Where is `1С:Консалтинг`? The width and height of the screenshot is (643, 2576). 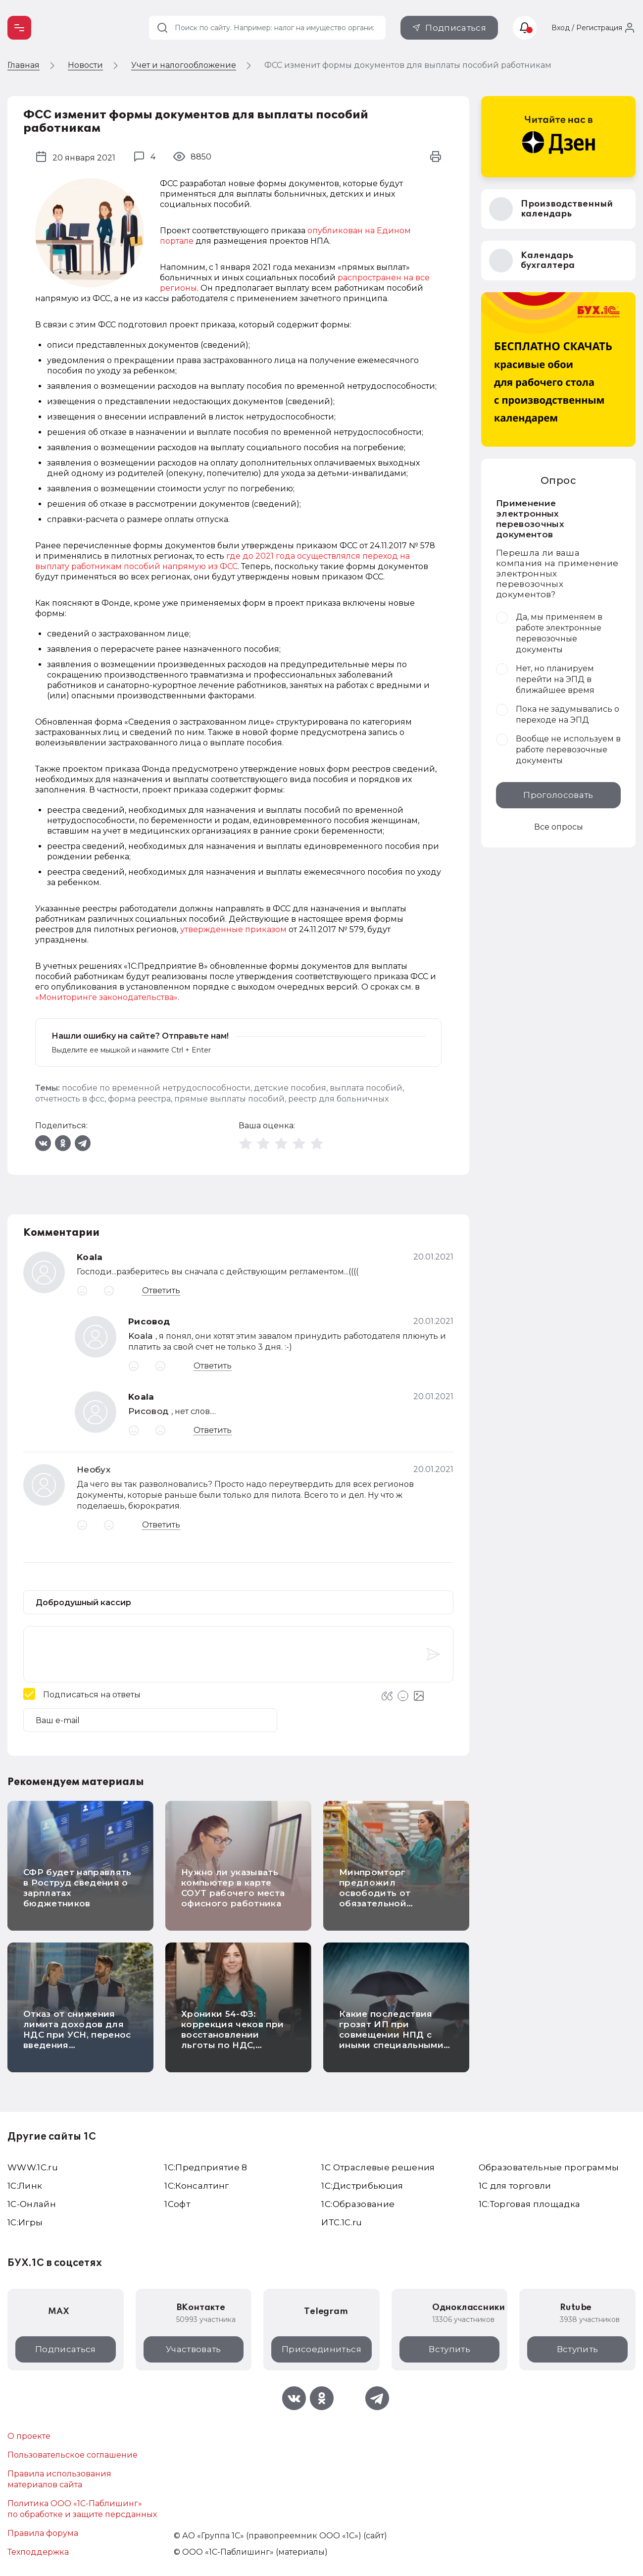 1С:Консалтинг is located at coordinates (196, 2186).